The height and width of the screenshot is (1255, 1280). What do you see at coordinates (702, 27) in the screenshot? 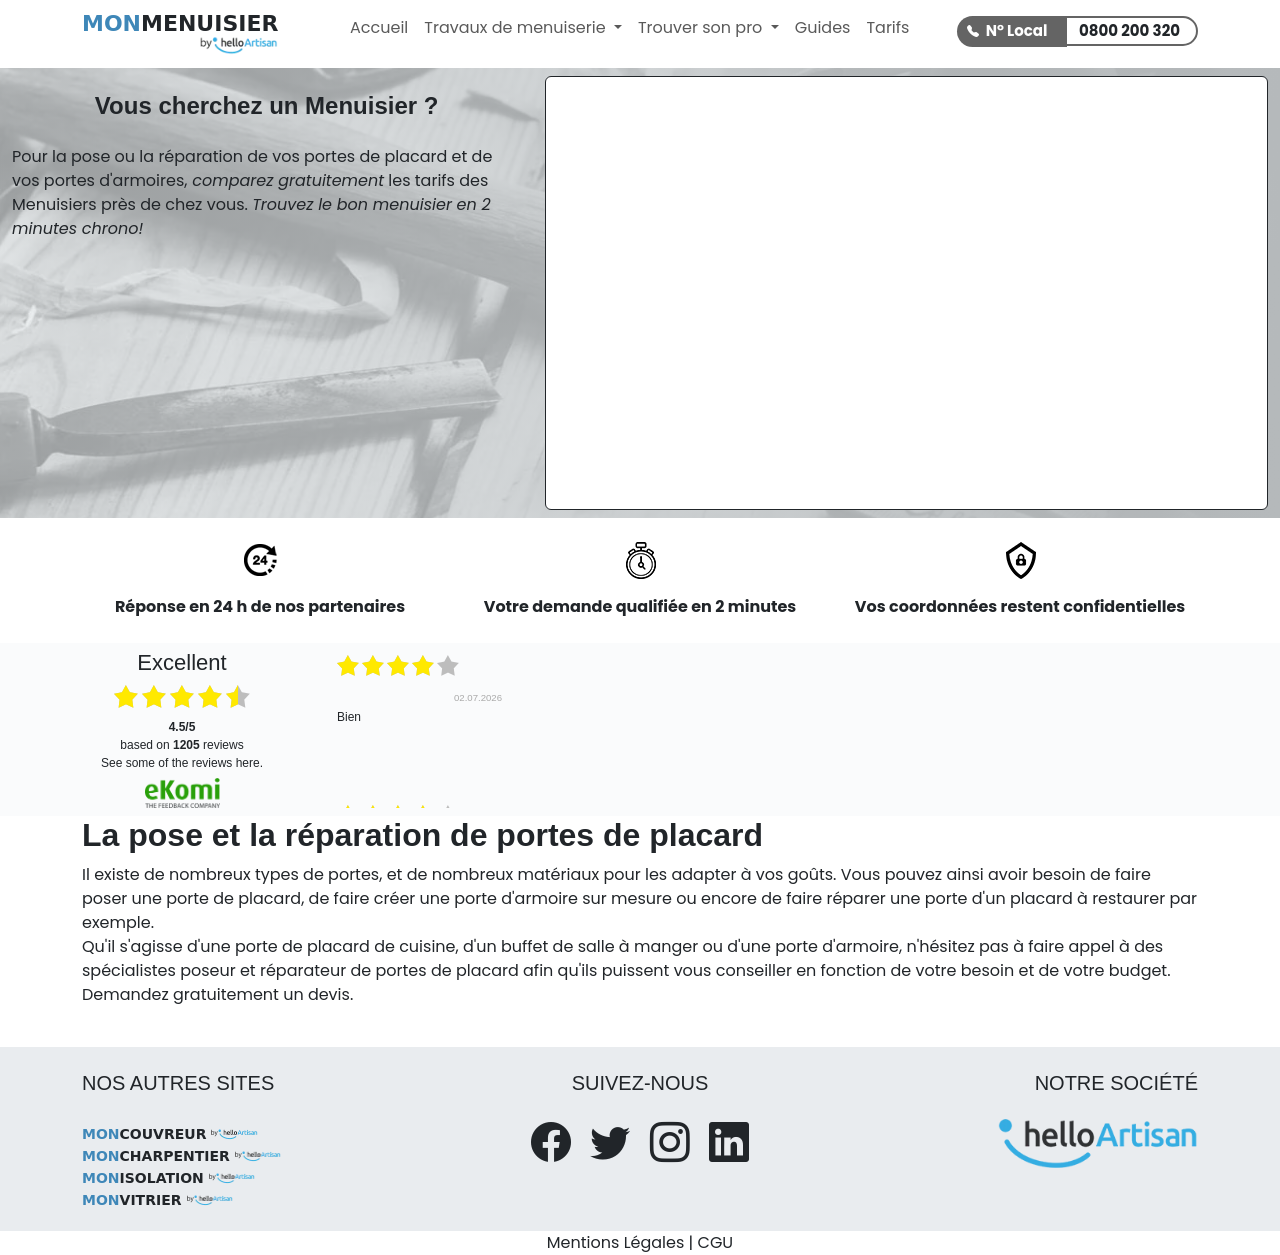
I see `Trouver son pro [button]` at bounding box center [702, 27].